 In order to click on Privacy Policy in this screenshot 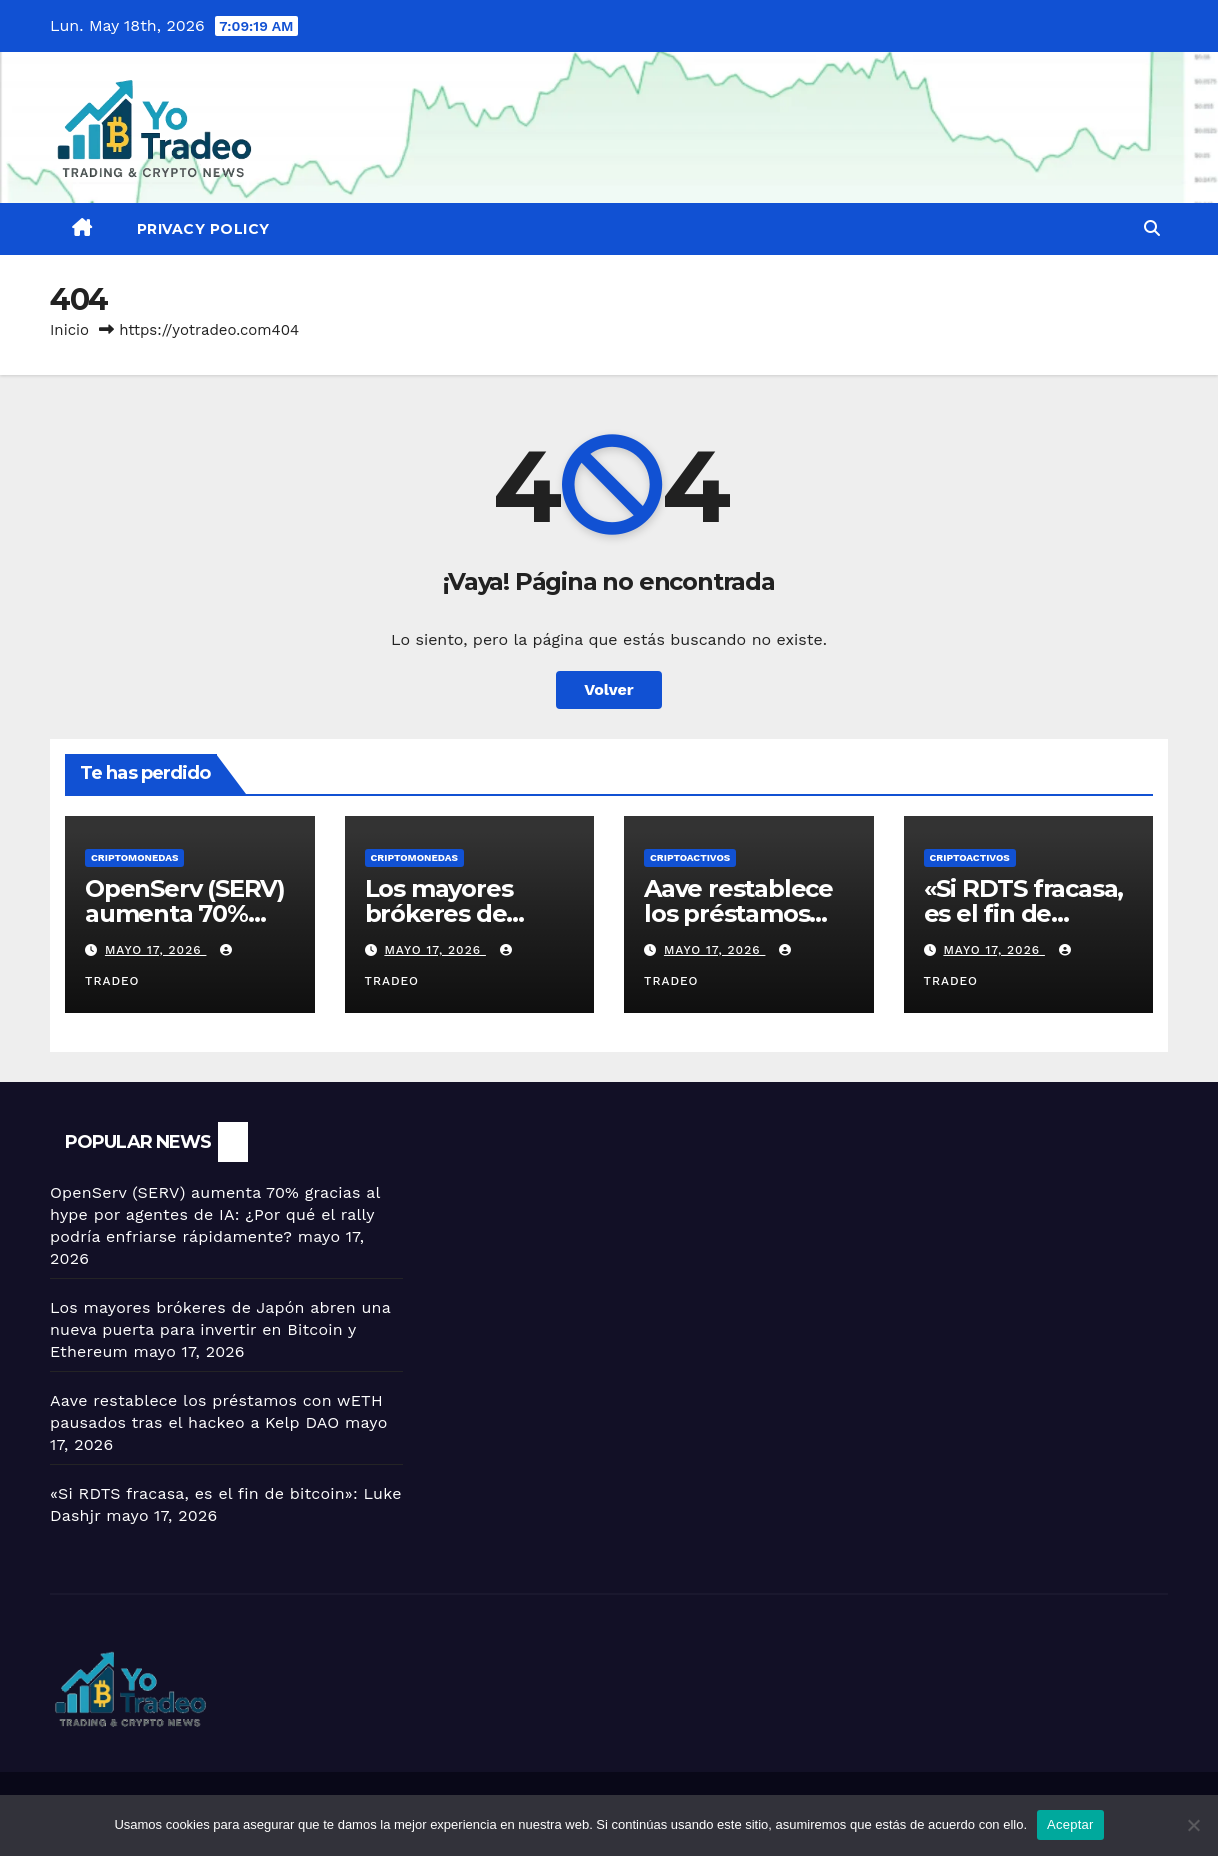, I will do `click(203, 229)`.